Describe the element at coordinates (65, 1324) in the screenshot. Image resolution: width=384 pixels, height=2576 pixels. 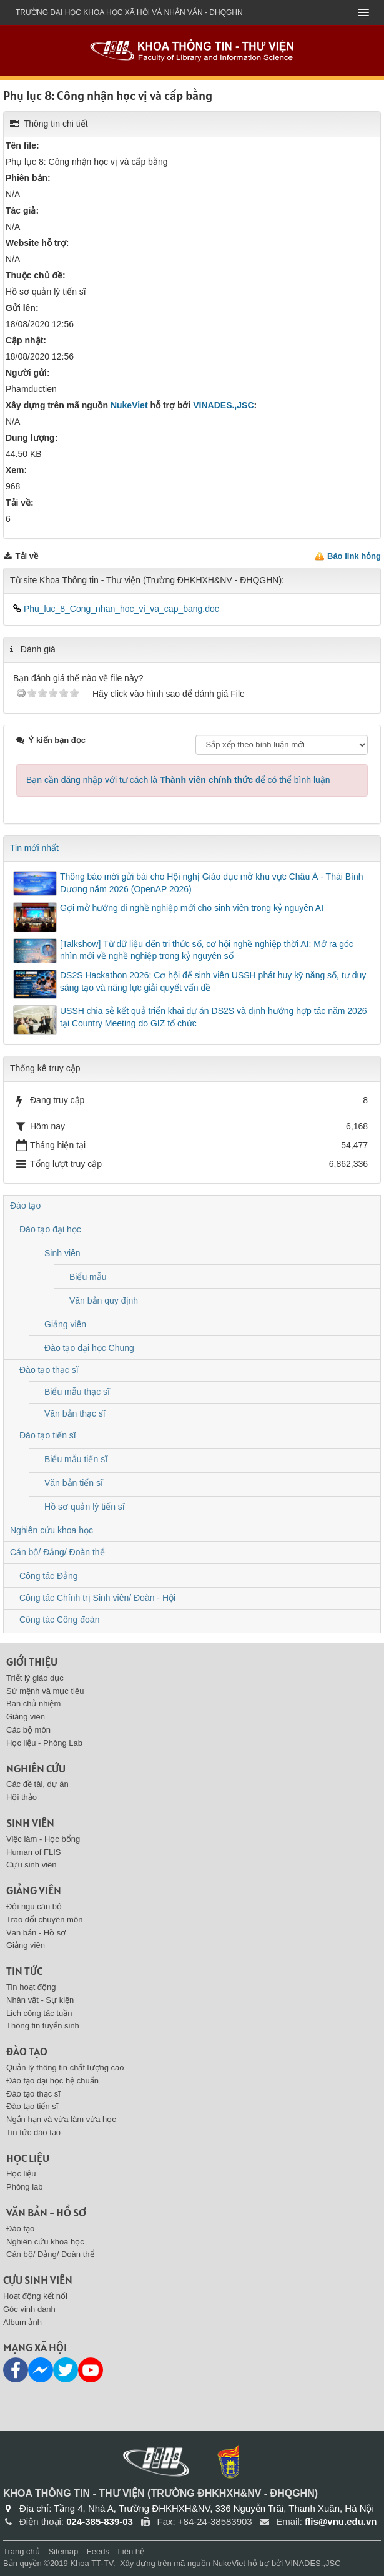
I see `Giảng viên` at that location.